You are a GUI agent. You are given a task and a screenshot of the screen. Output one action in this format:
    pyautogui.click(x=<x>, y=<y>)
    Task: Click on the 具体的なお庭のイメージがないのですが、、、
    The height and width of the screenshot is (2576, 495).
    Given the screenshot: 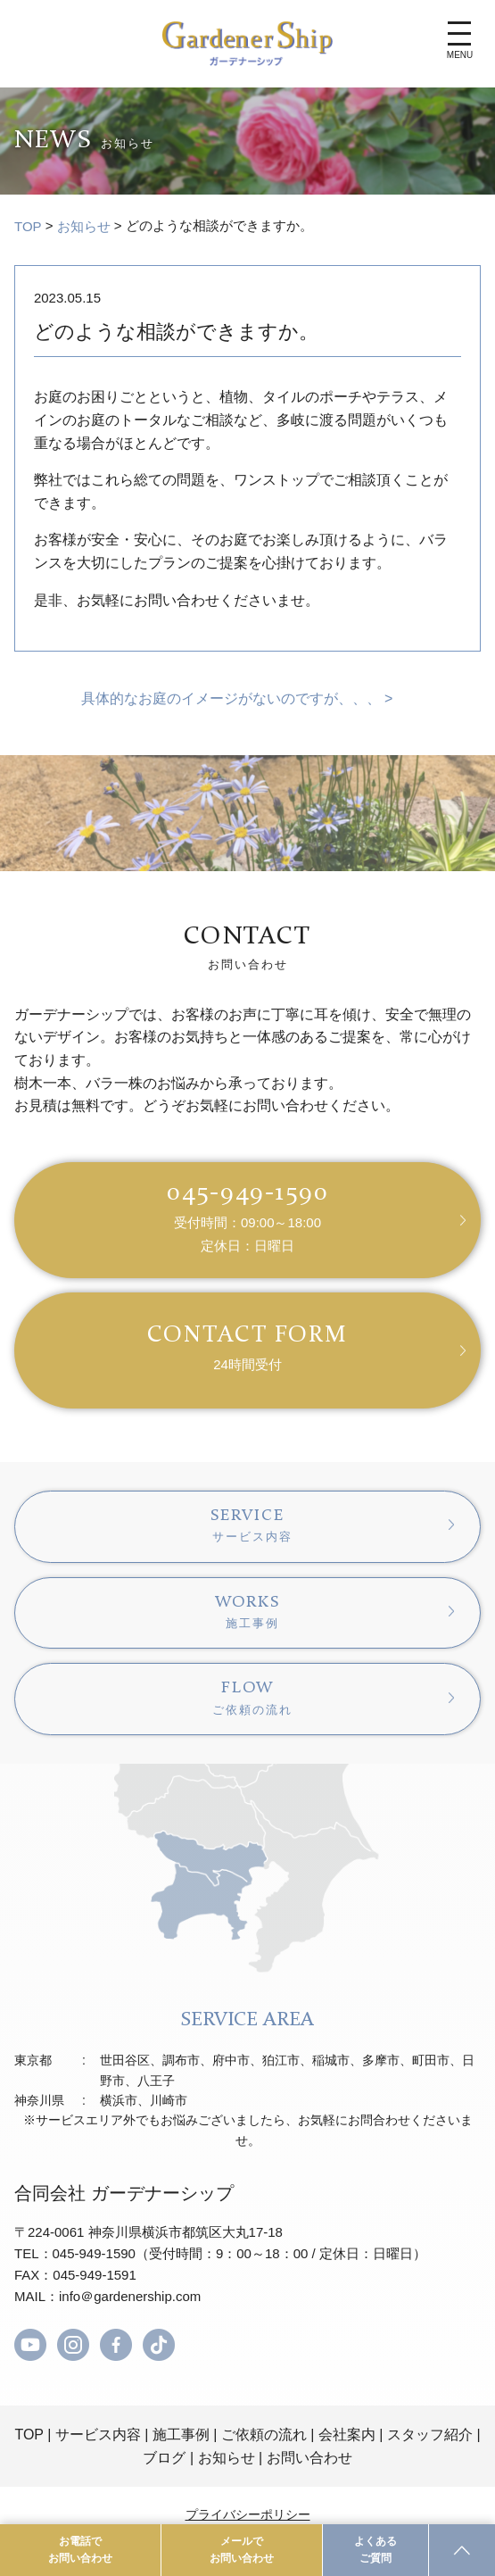 What is the action you would take?
    pyautogui.click(x=231, y=698)
    